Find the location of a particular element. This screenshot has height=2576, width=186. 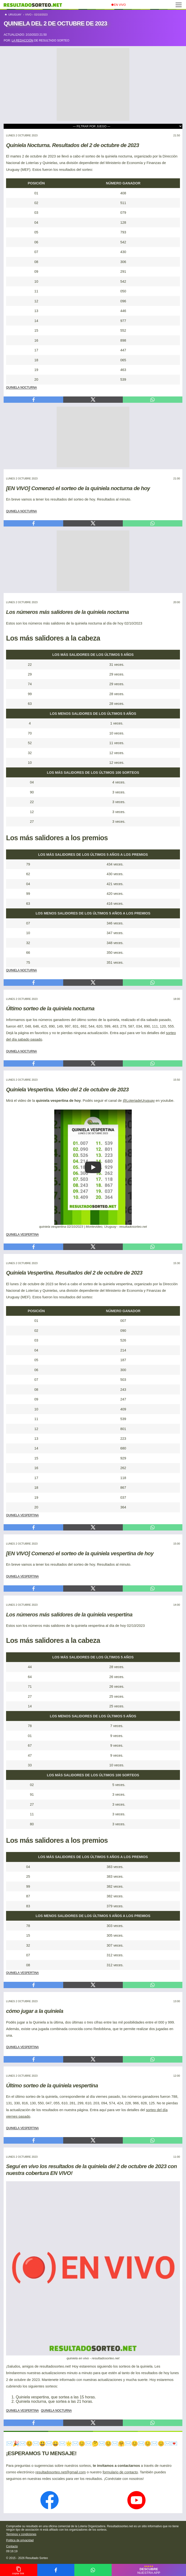

[nuestra página en Facebook] is located at coordinates (49, 2500).